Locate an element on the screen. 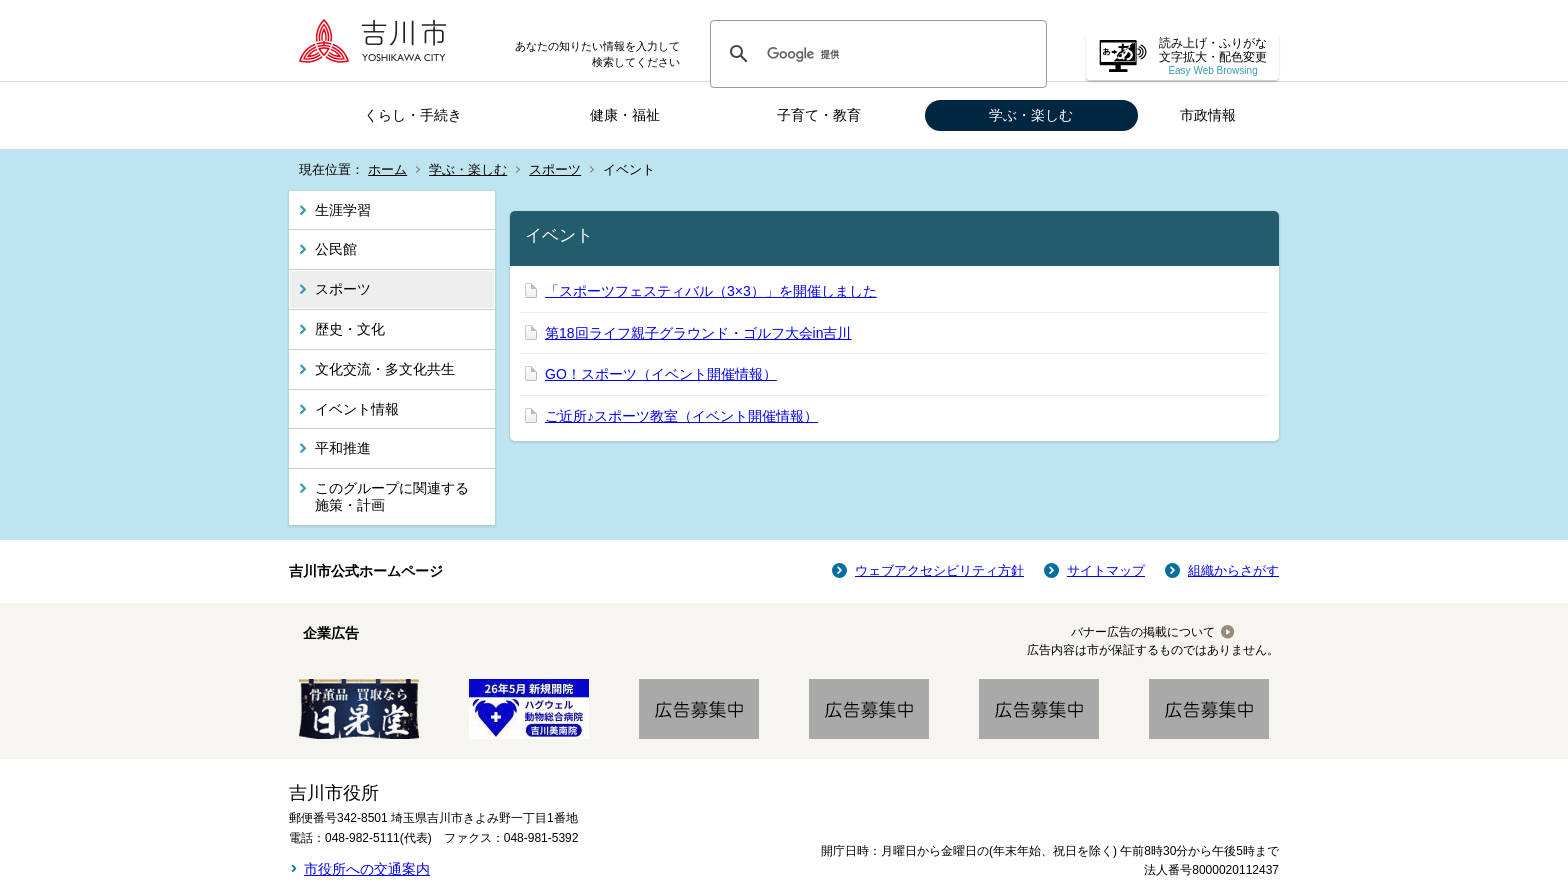 The height and width of the screenshot is (890, 1568). 文化交流・多文化共生 is located at coordinates (385, 369).